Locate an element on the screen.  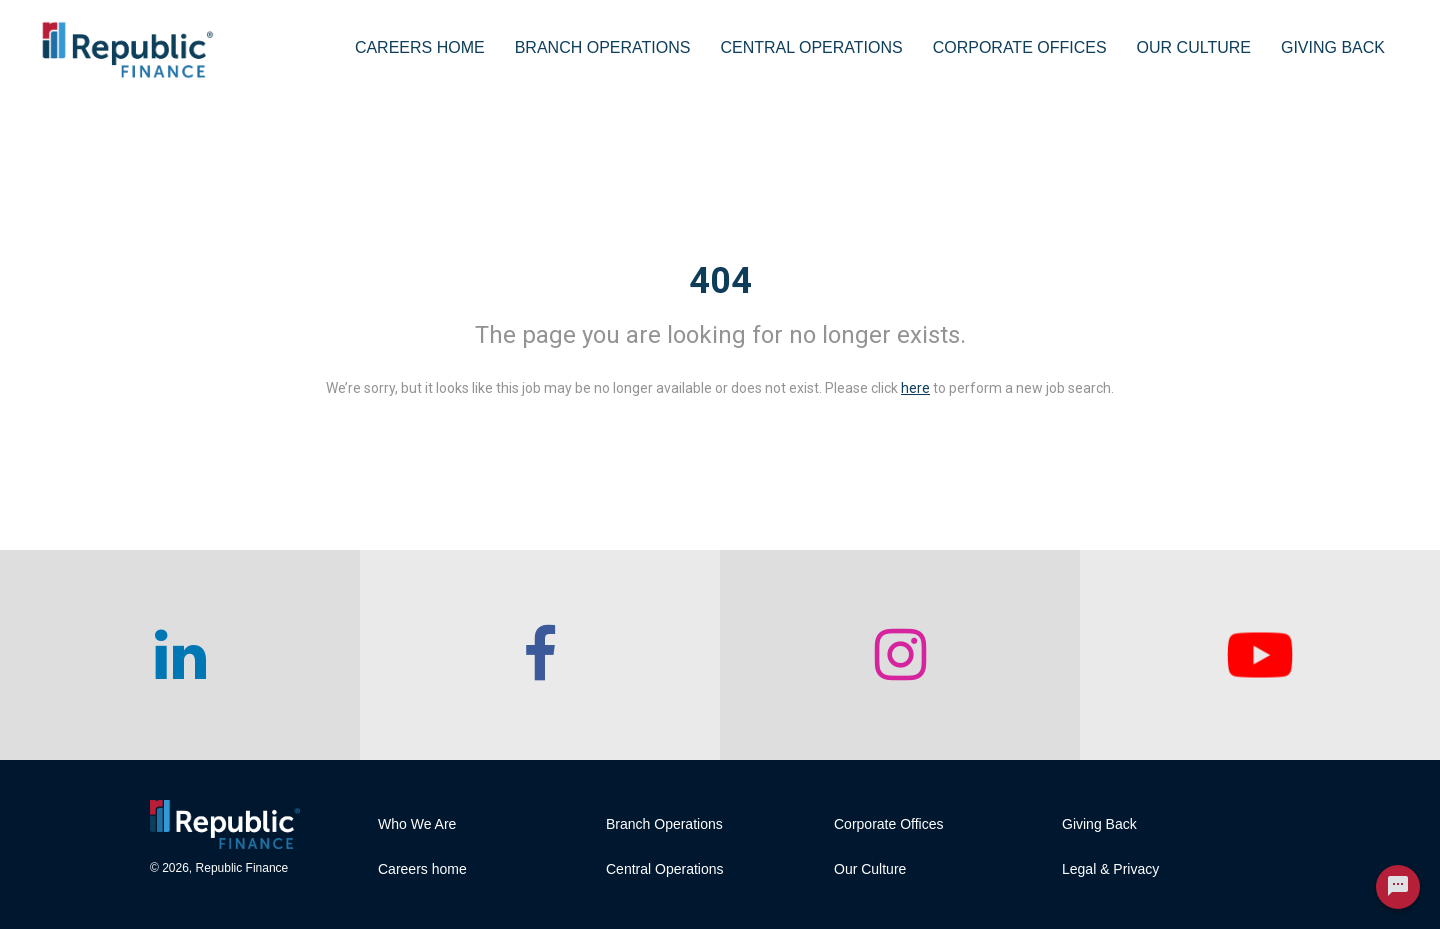
Giving Back is located at coordinates (1333, 47).